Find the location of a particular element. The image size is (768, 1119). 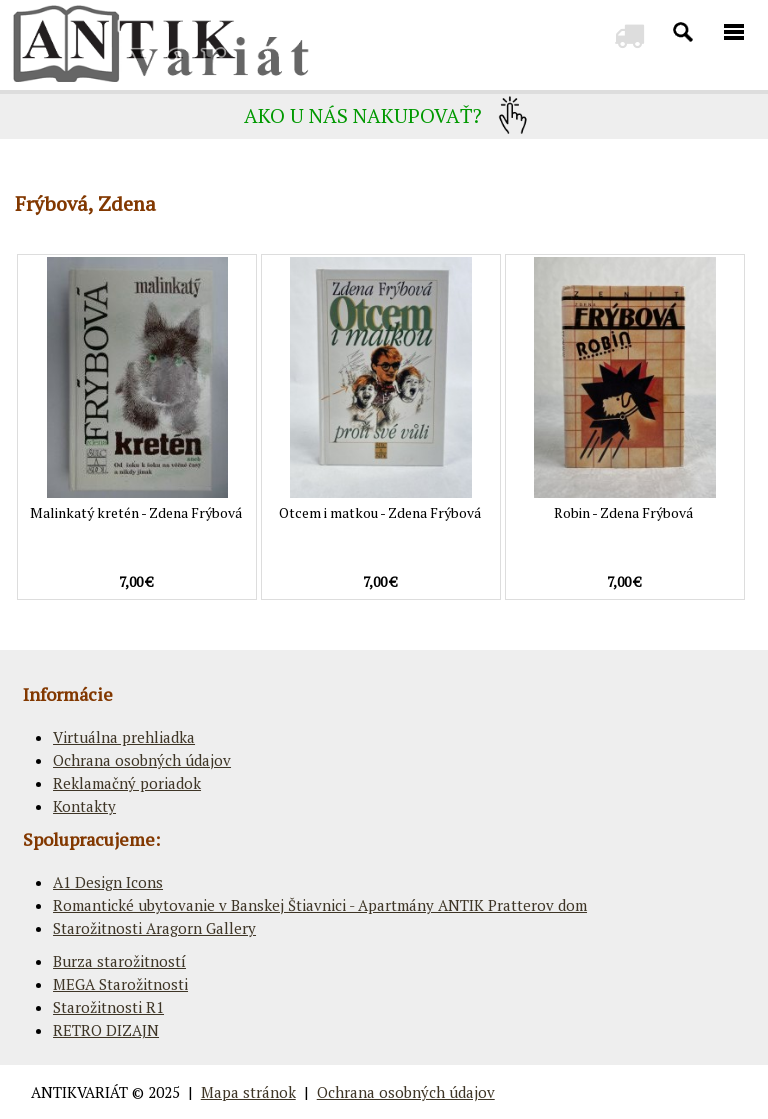

A1 Design Icons is located at coordinates (108, 882).